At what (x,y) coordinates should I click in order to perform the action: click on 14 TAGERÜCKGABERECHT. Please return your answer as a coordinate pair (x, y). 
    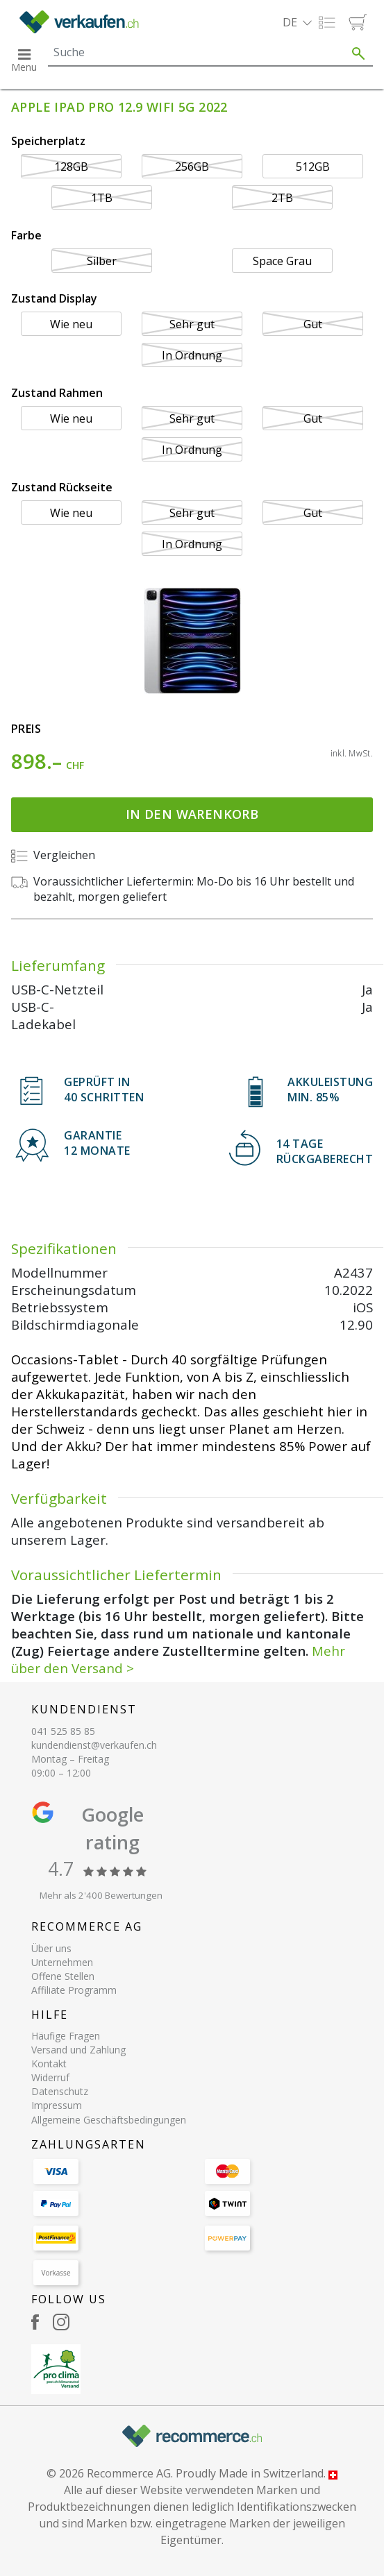
    Looking at the image, I should click on (325, 1151).